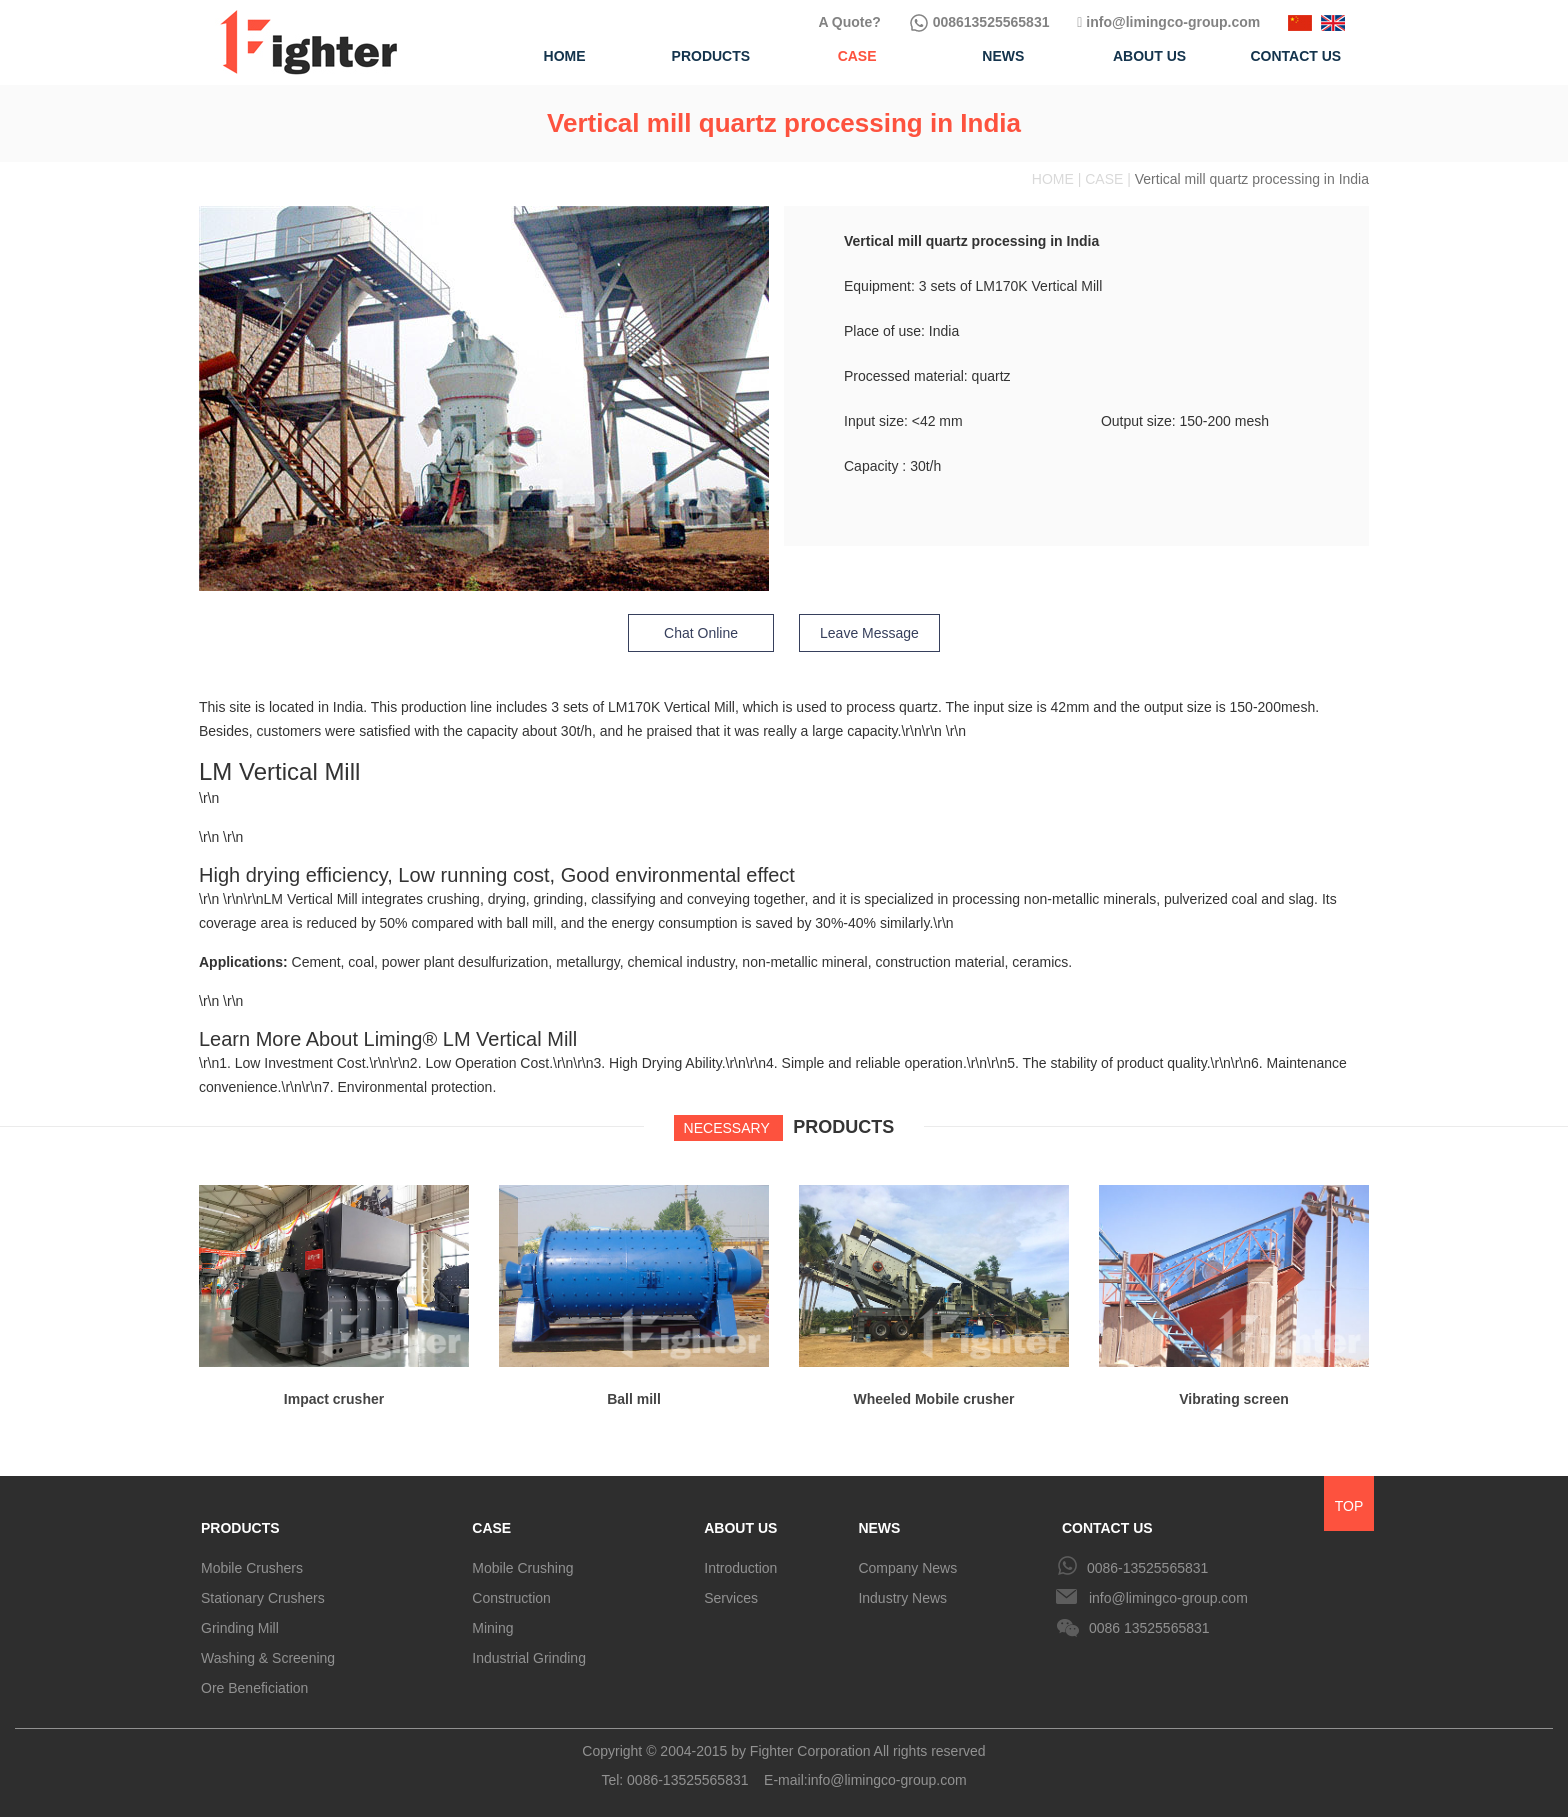 This screenshot has height=1817, width=1568. Describe the element at coordinates (1107, 1528) in the screenshot. I see `CONTACT US` at that location.